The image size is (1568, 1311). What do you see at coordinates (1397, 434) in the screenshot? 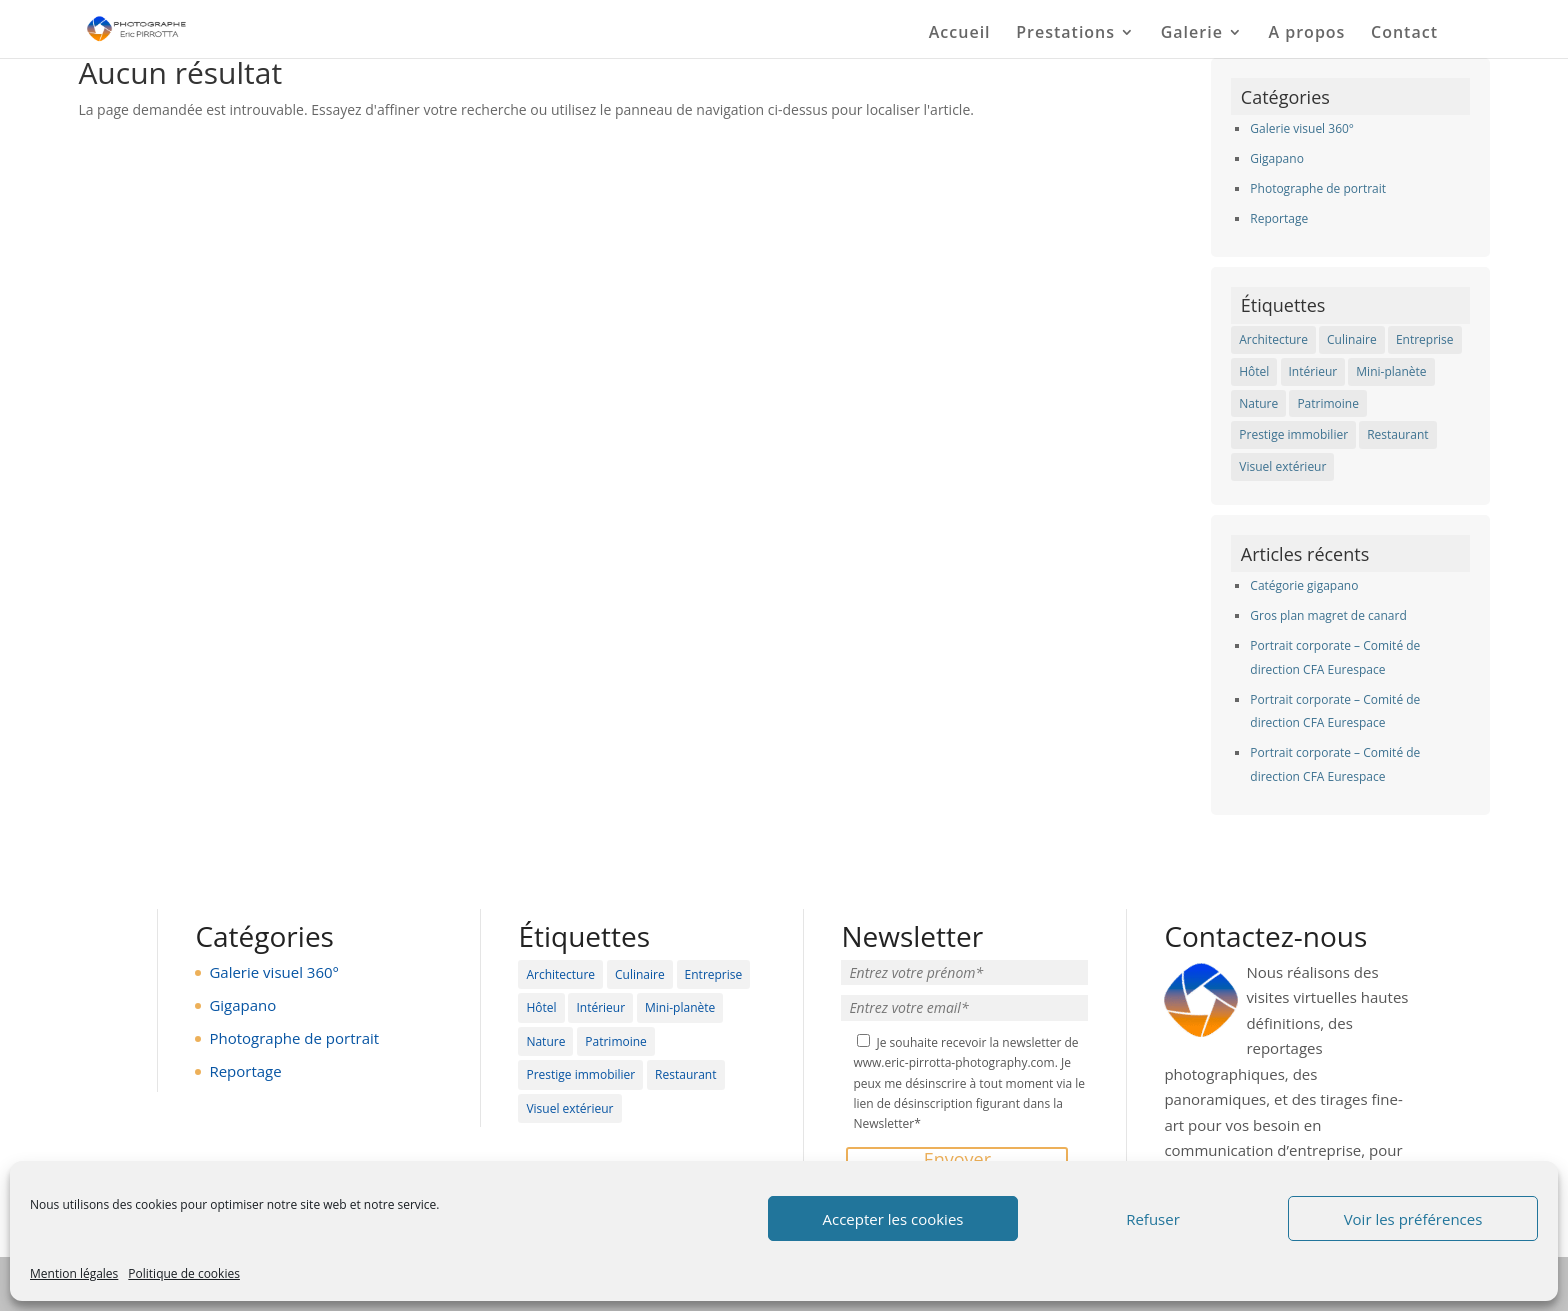
I see `Restaurant [Restaurant (19 éléments)]` at bounding box center [1397, 434].